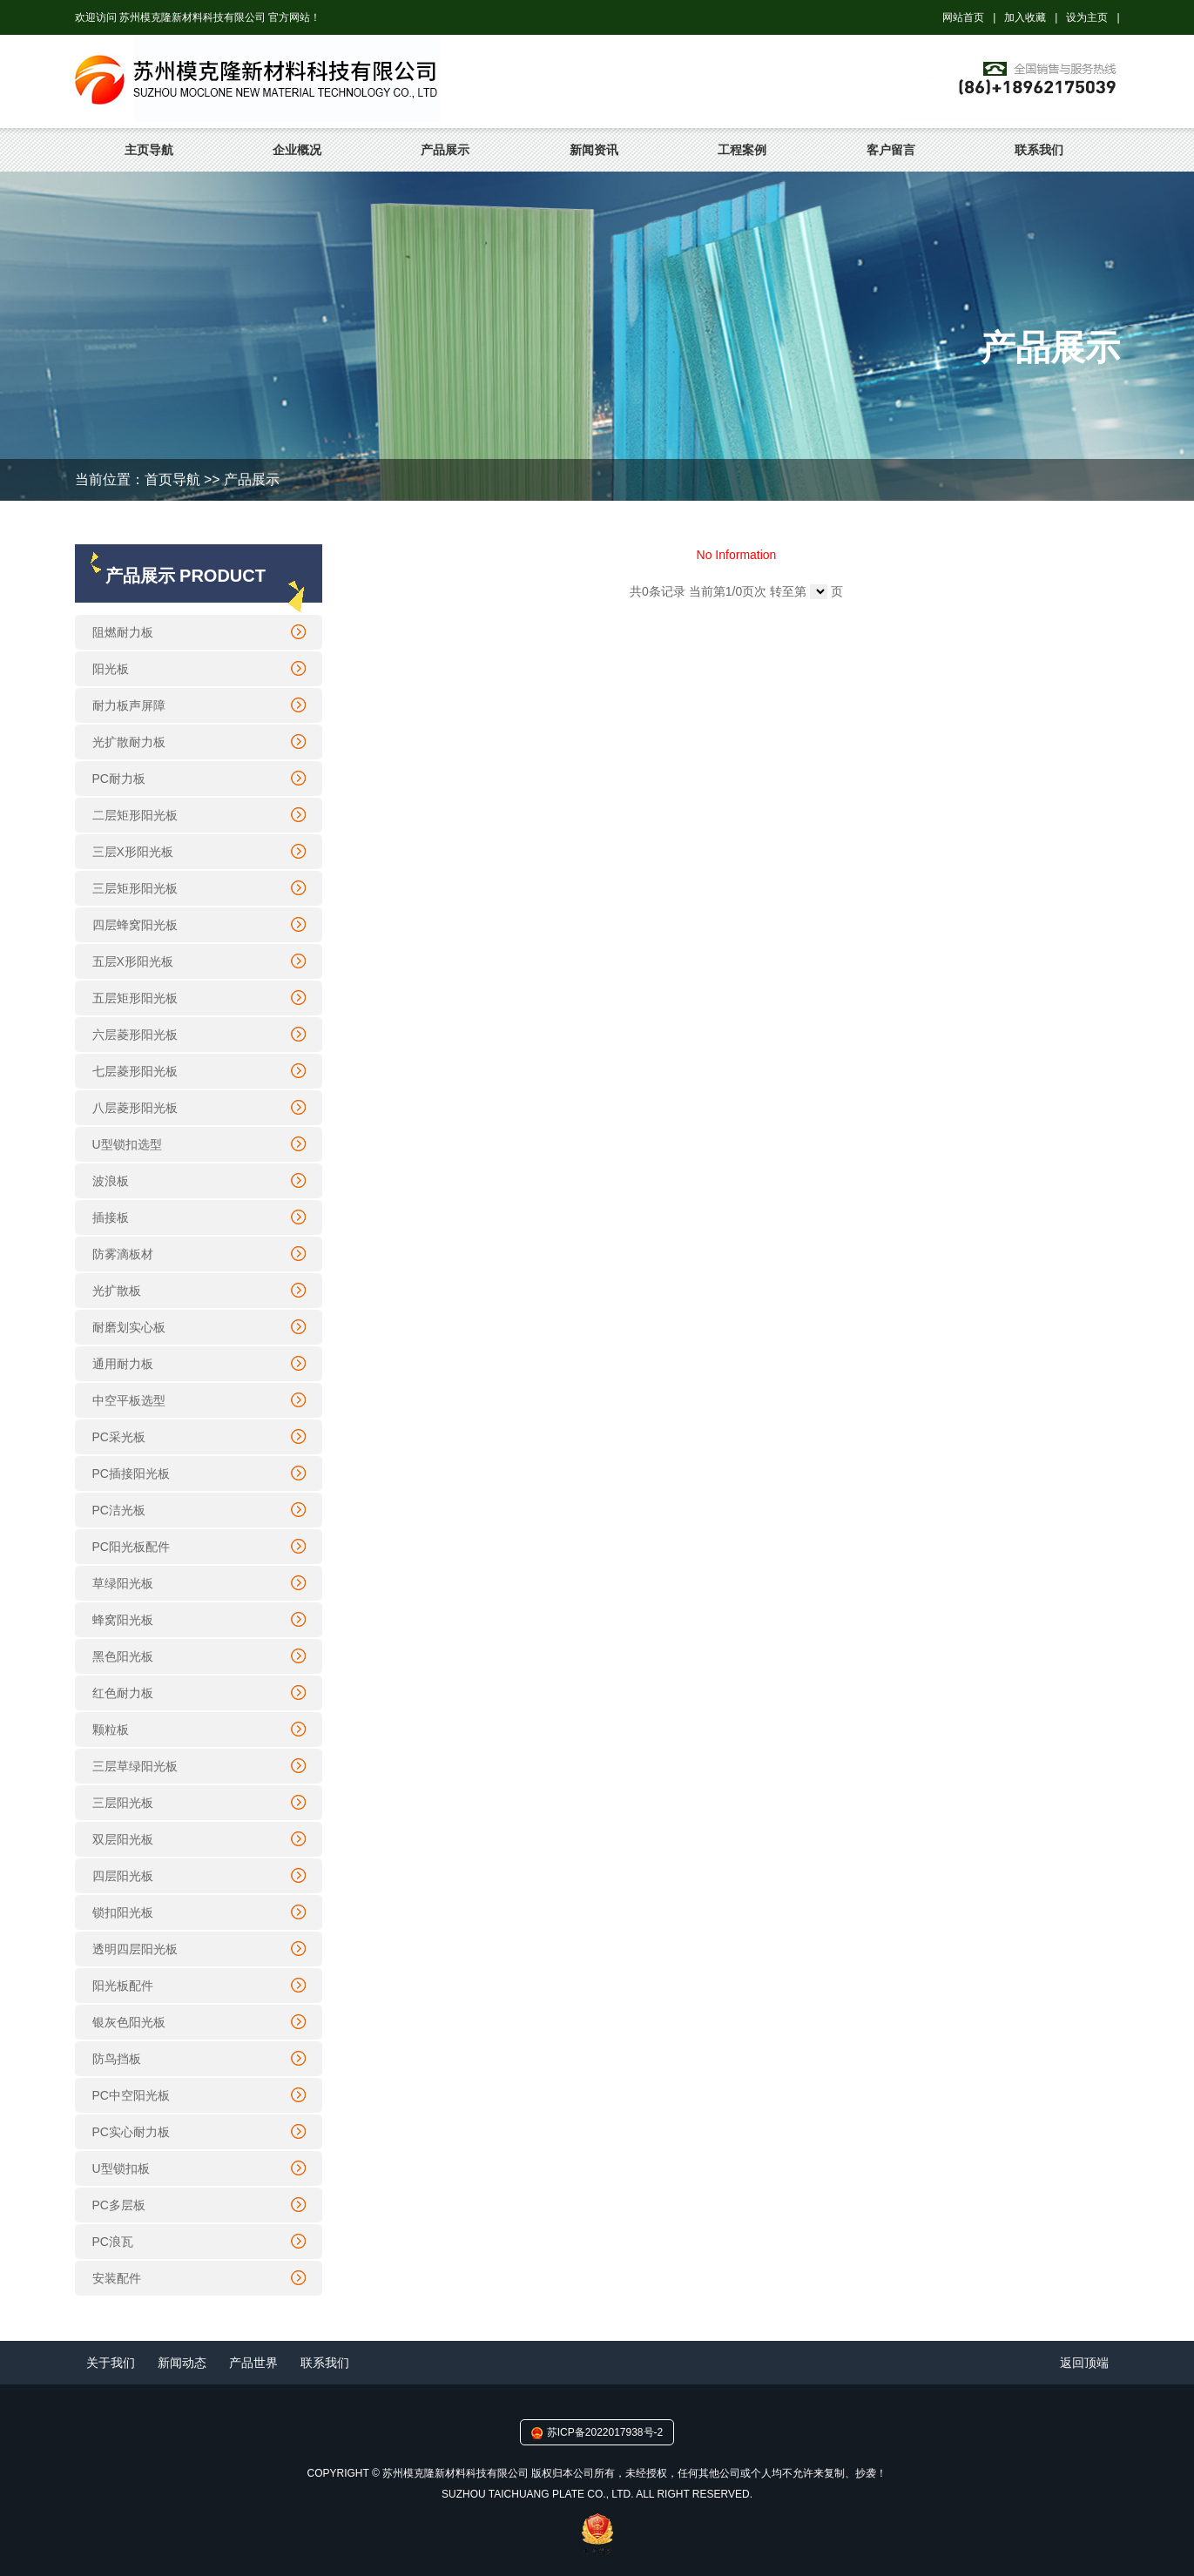  I want to click on PC中空阳光板, so click(131, 2095).